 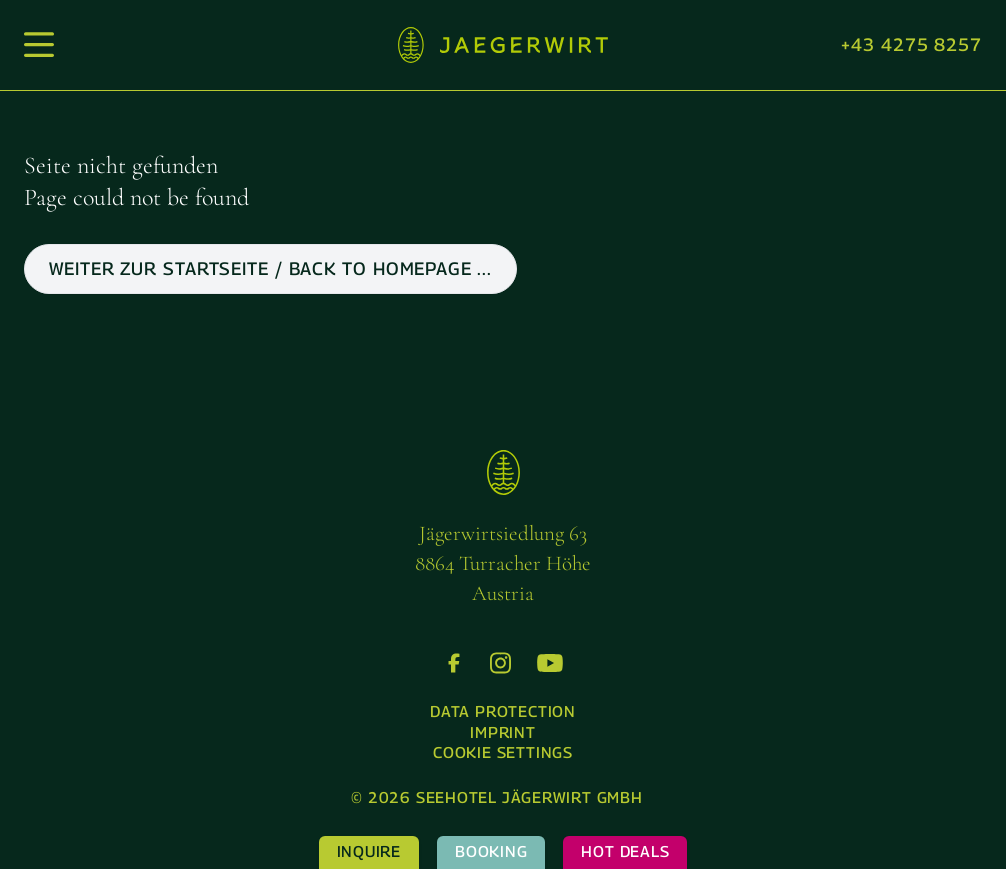 What do you see at coordinates (503, 712) in the screenshot?
I see `[menuitem]` at bounding box center [503, 712].